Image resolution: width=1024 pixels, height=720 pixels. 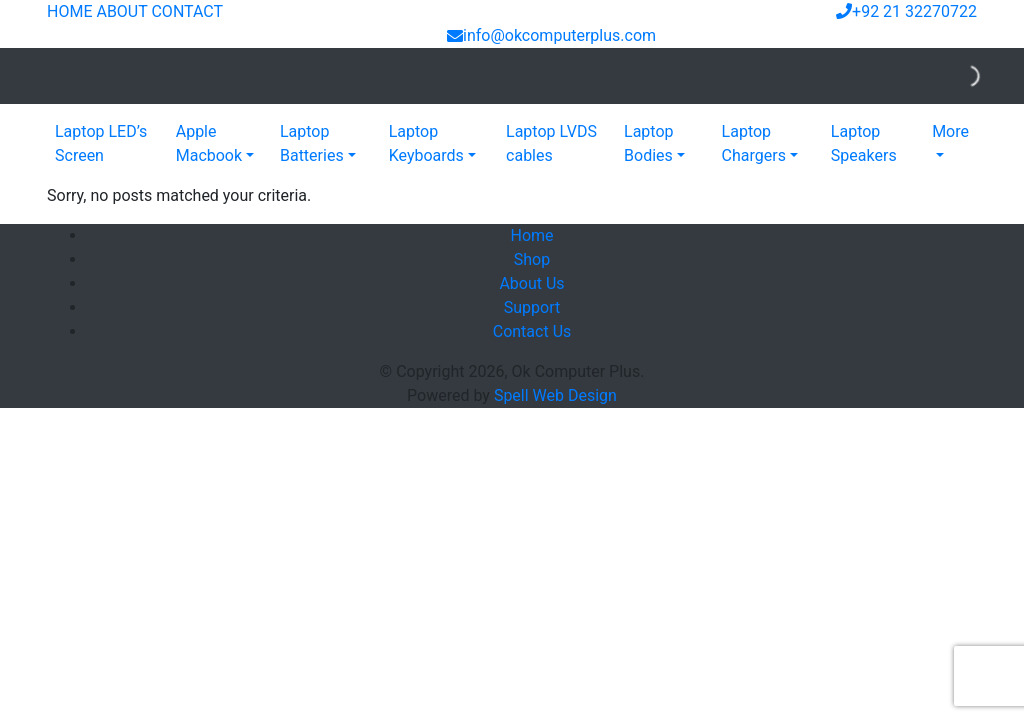 I want to click on Laptop Keyboards, so click(x=426, y=143).